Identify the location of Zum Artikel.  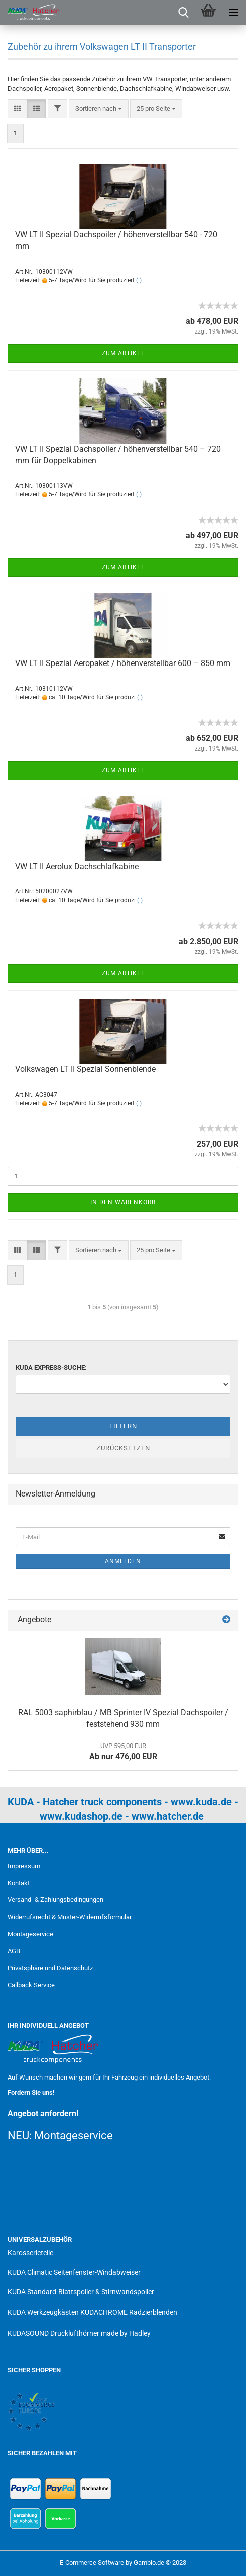
(123, 353).